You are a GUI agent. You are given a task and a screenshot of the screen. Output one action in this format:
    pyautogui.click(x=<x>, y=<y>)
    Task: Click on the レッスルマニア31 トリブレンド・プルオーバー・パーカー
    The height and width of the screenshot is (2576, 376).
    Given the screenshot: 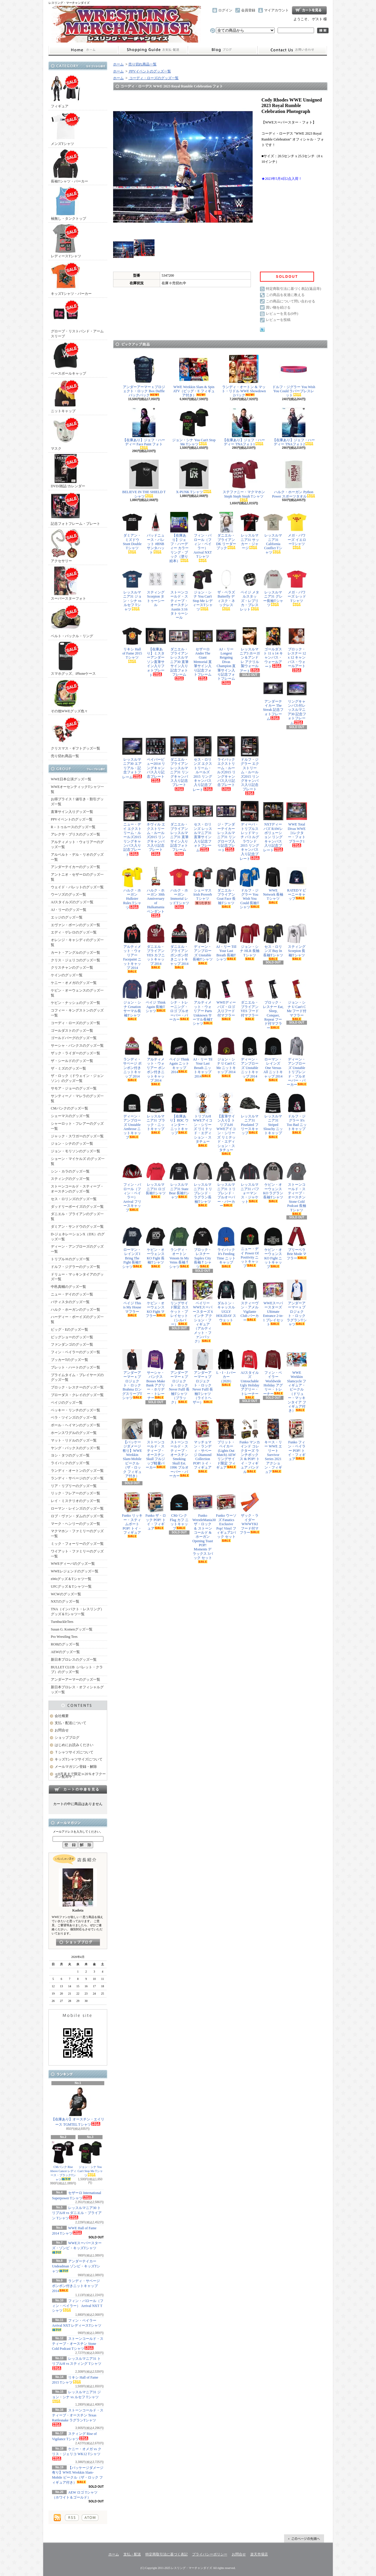 What is the action you would take?
    pyautogui.click(x=226, y=1184)
    